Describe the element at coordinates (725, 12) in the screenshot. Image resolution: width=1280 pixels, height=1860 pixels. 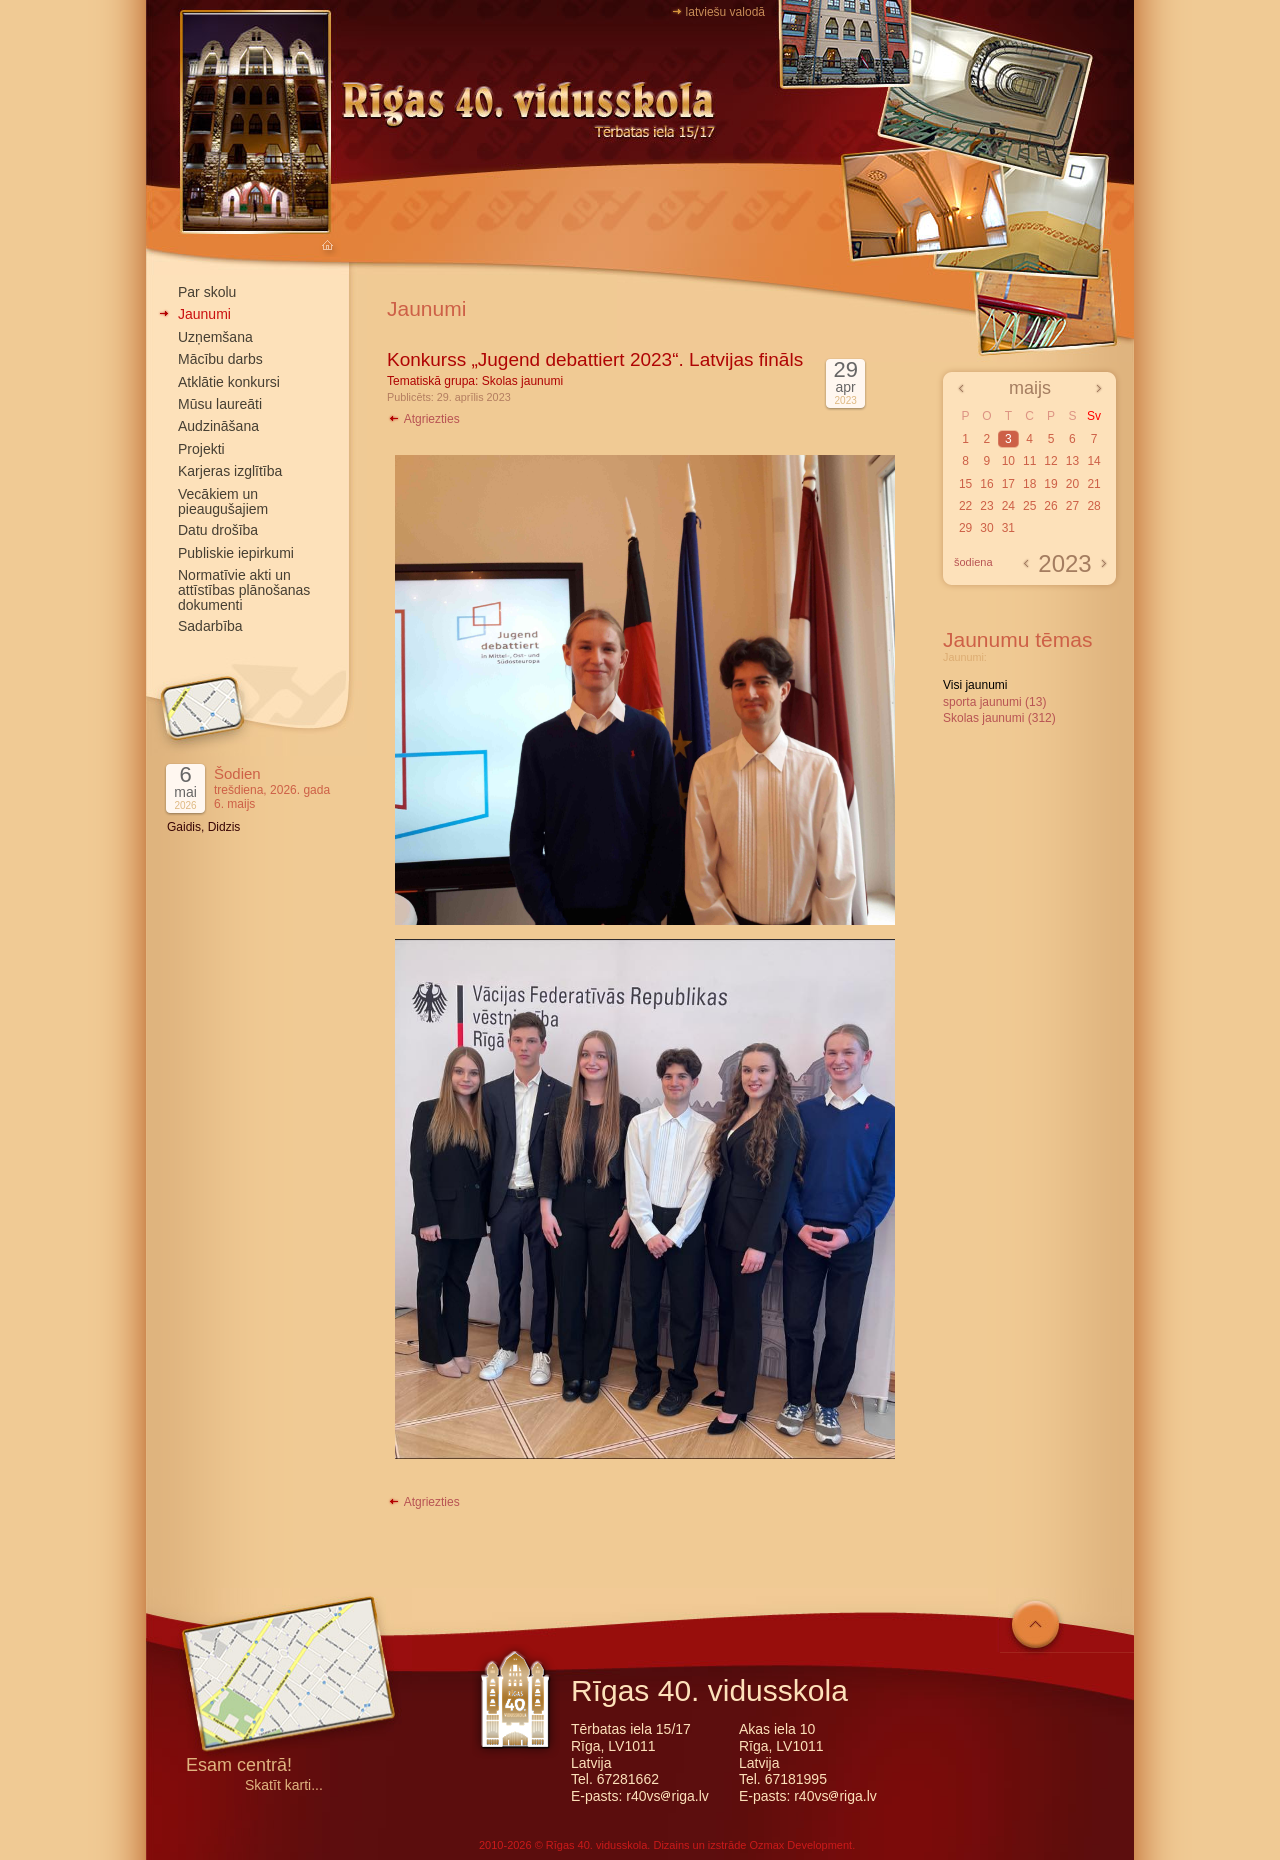
I see `latviešu valodā` at that location.